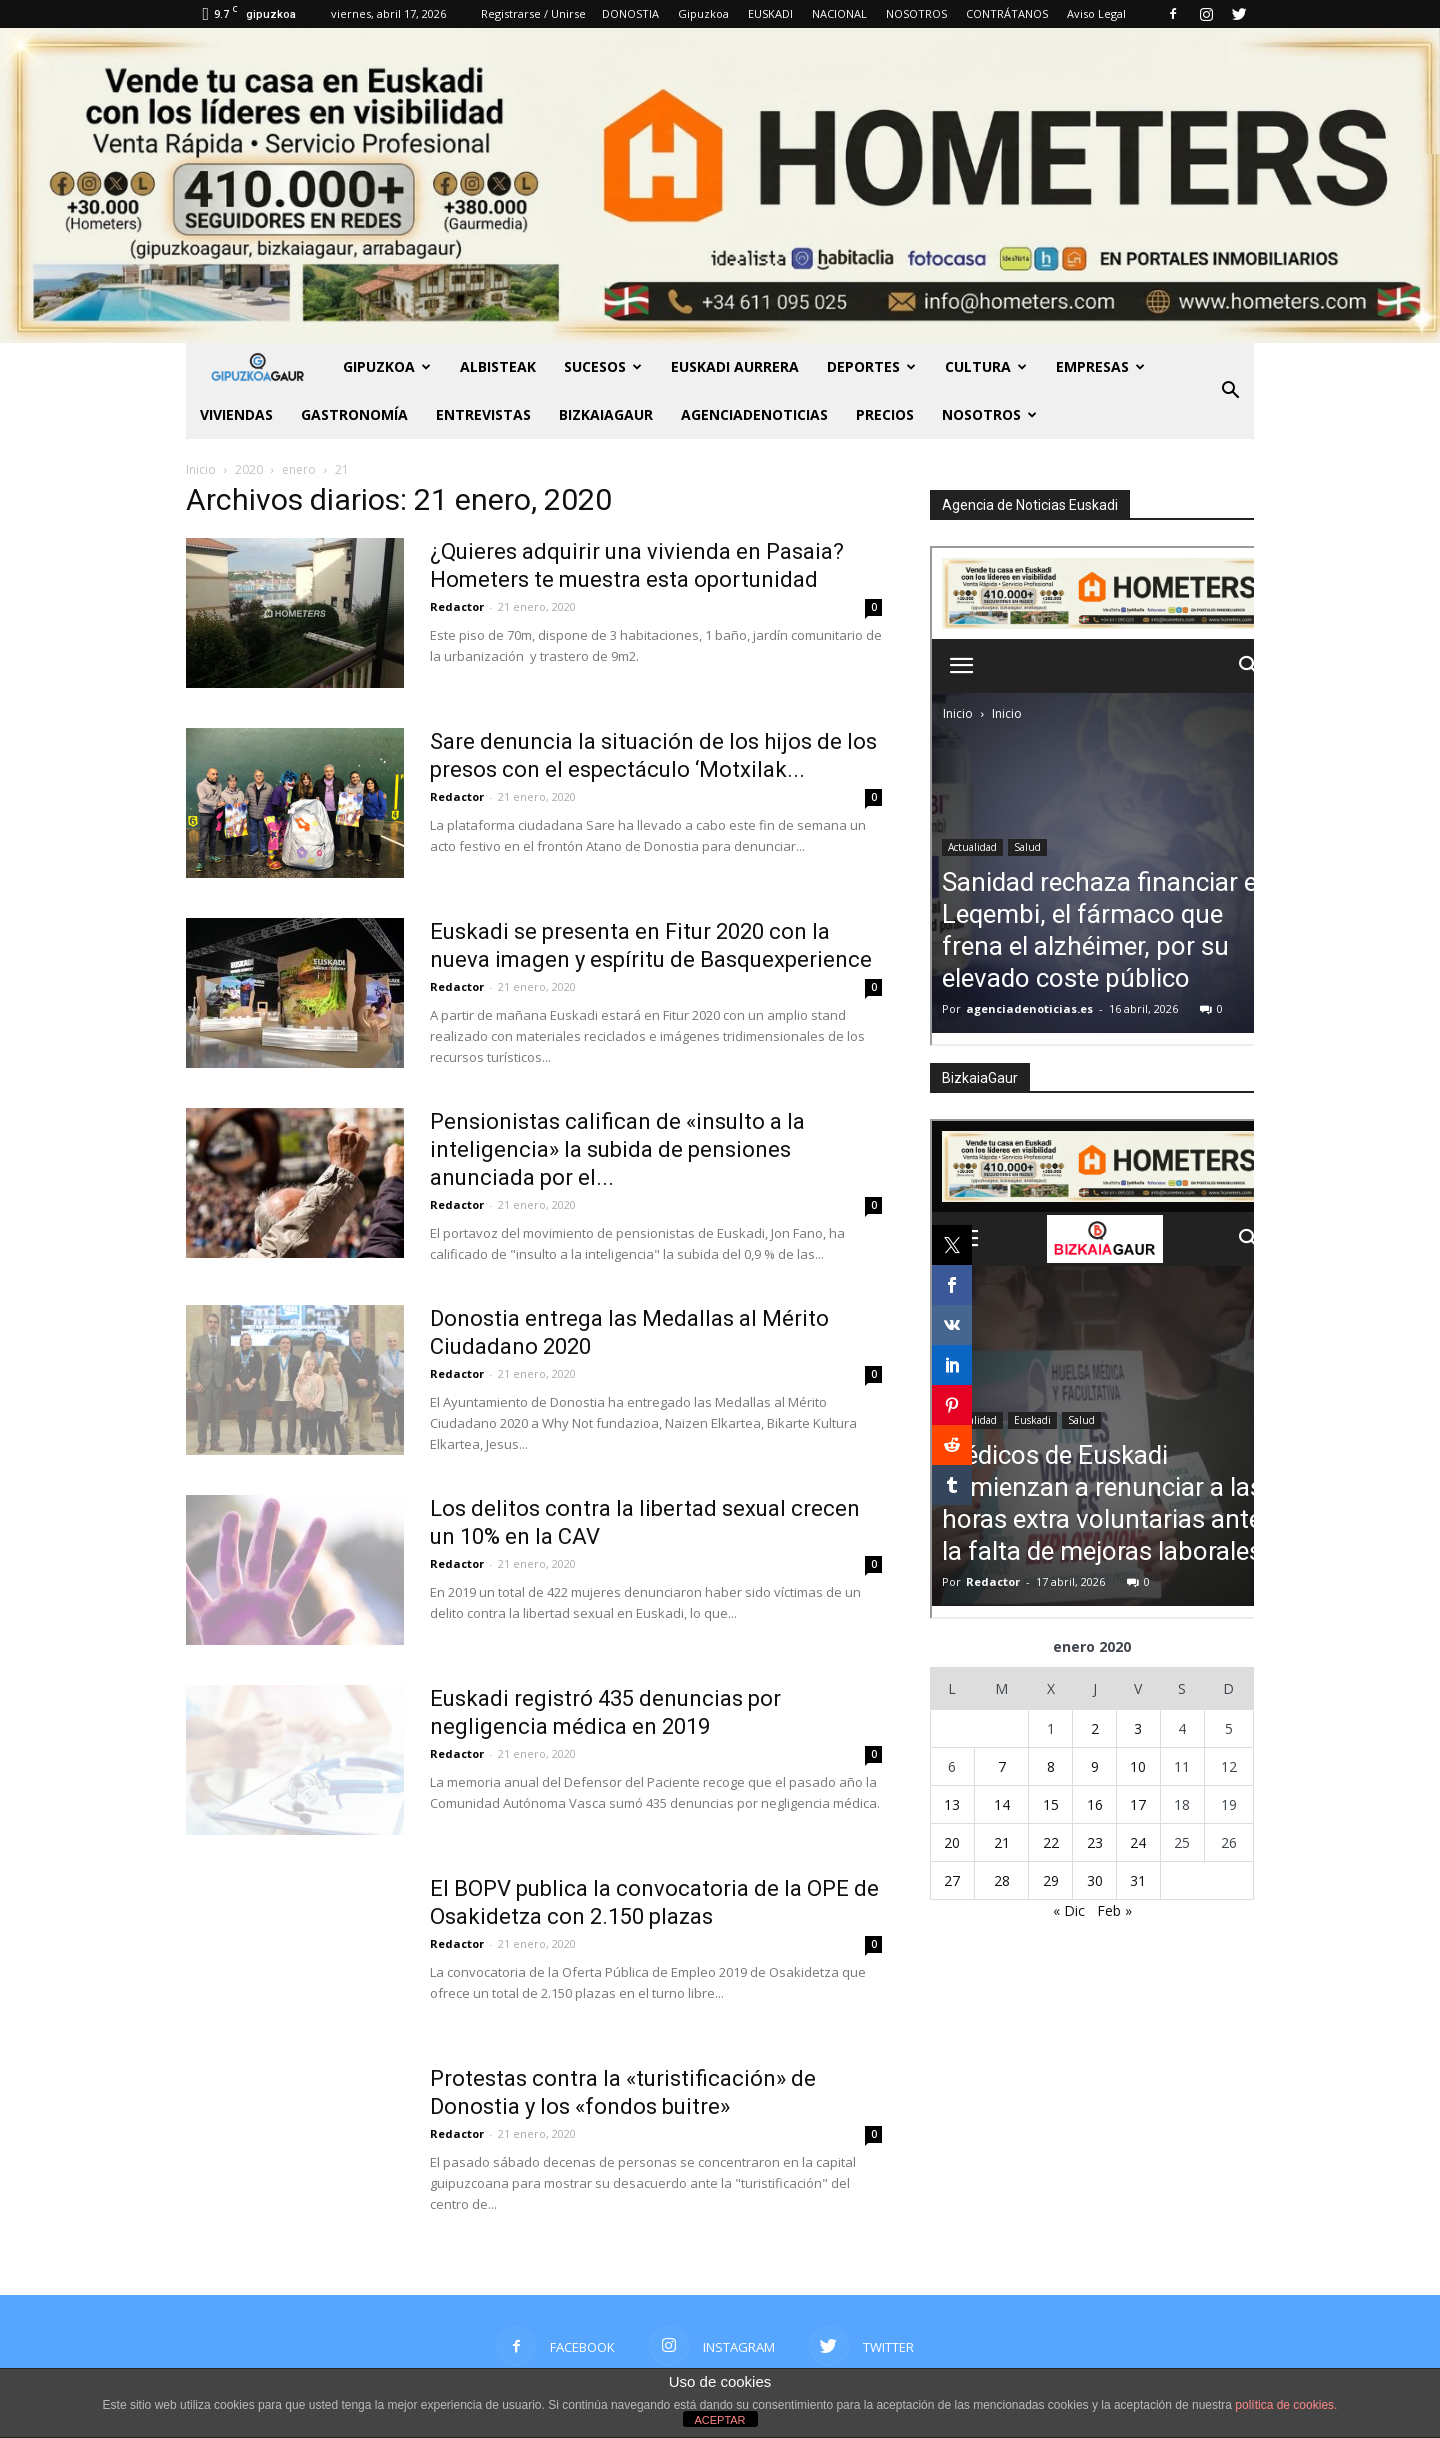 The height and width of the screenshot is (2438, 1440). What do you see at coordinates (1138, 1766) in the screenshot?
I see `10 [Entradas publicadas el 10 de January de 2020]` at bounding box center [1138, 1766].